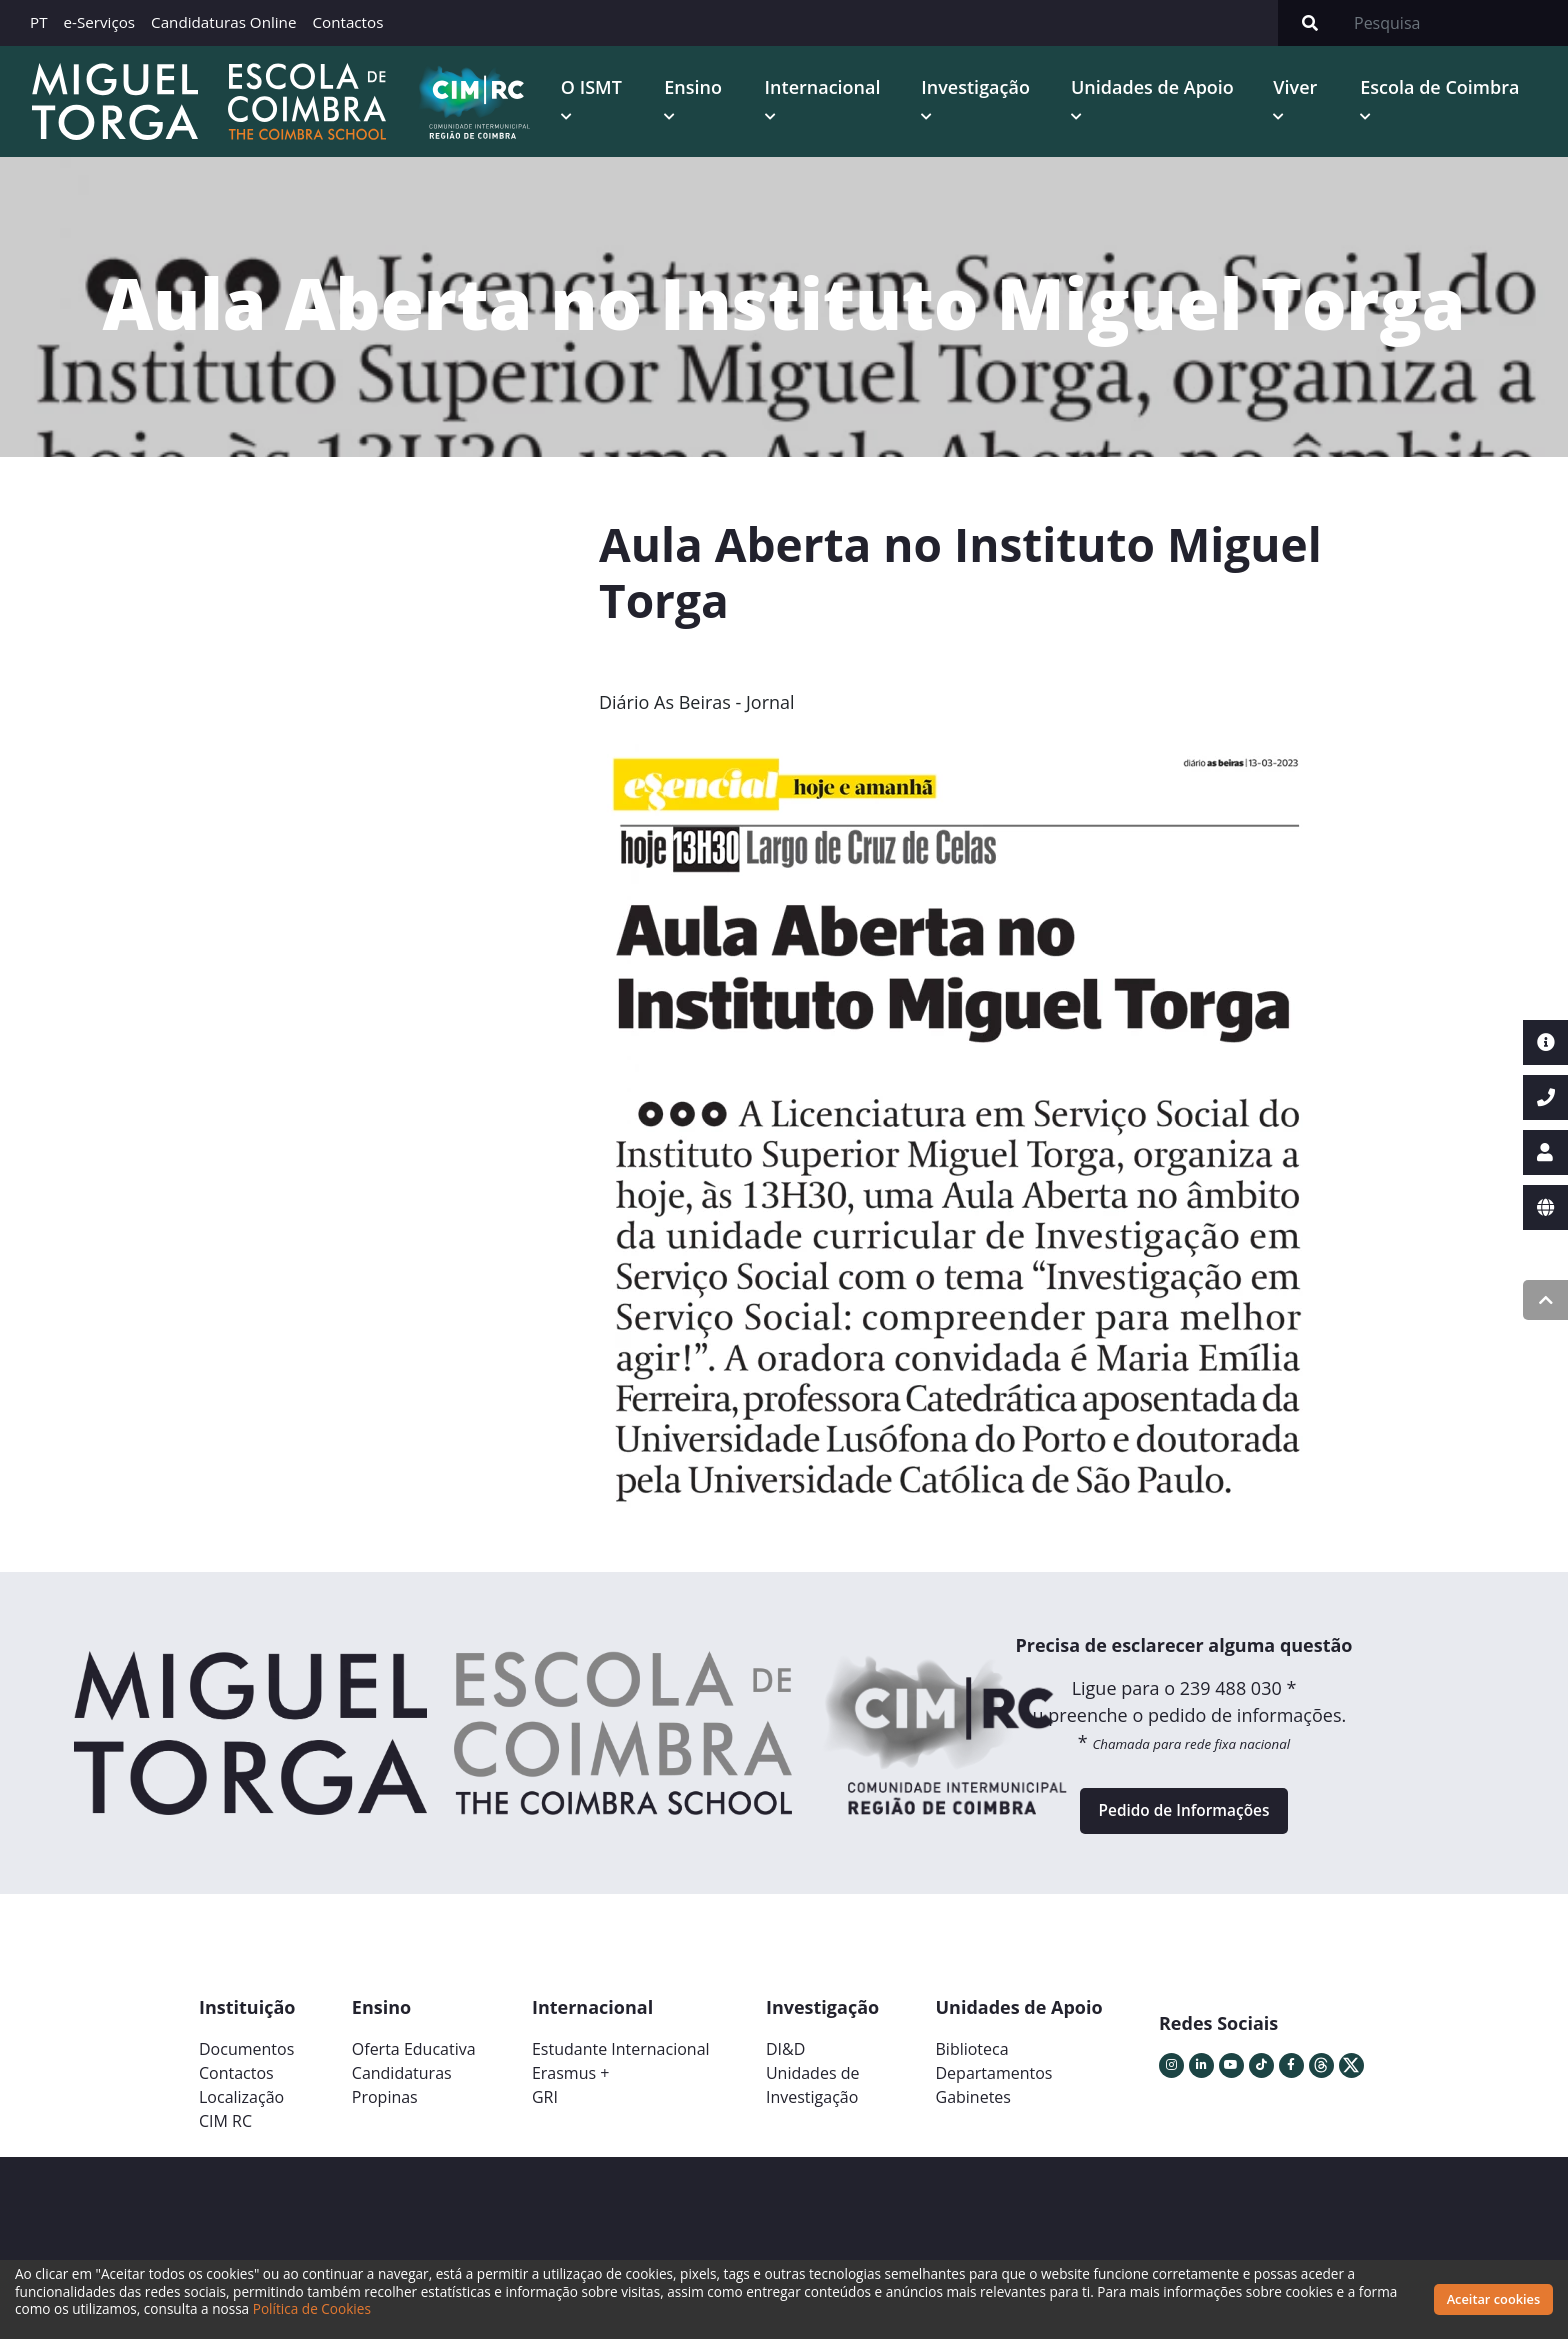  I want to click on [Search], so click(1455, 23).